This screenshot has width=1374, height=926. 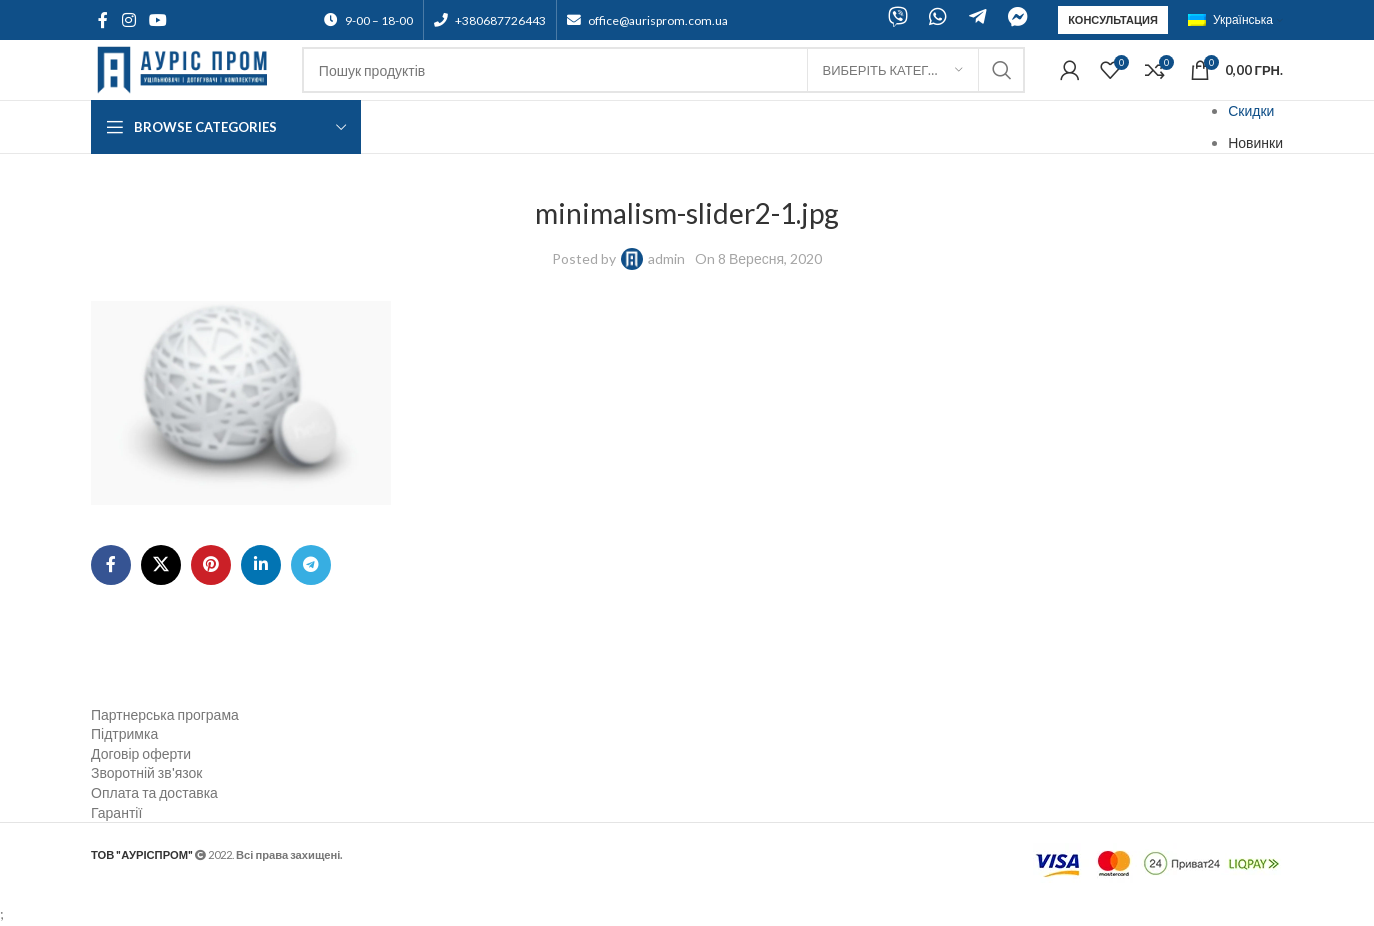 What do you see at coordinates (1251, 110) in the screenshot?
I see `Скидки` at bounding box center [1251, 110].